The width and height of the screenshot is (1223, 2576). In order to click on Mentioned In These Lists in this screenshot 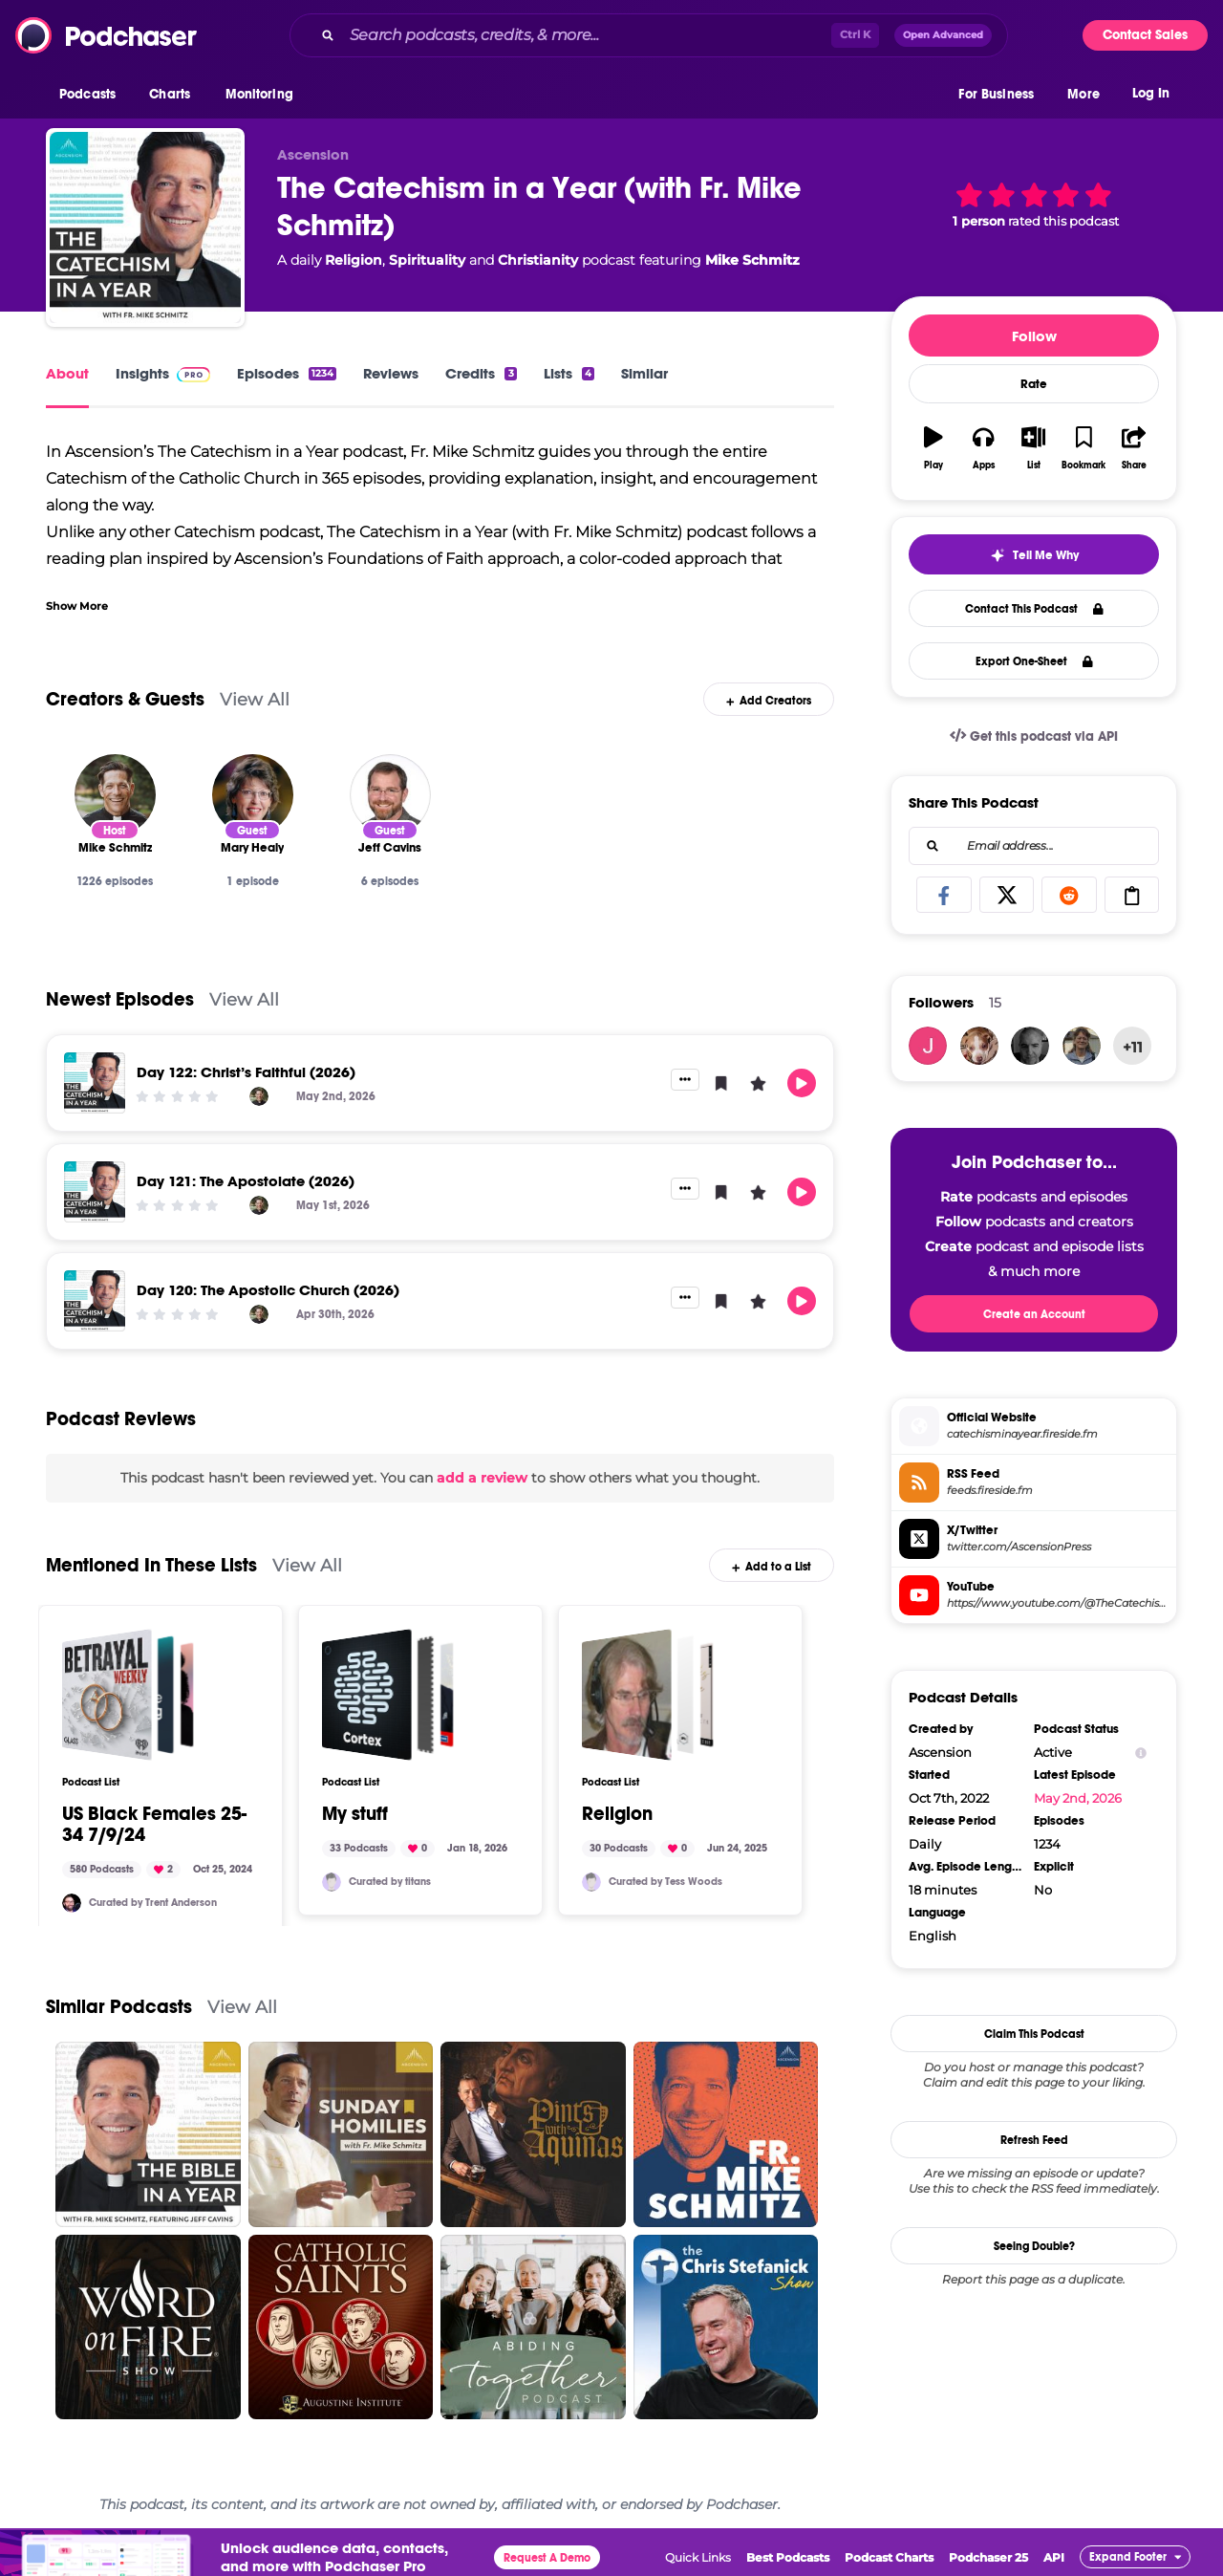, I will do `click(151, 1565)`.